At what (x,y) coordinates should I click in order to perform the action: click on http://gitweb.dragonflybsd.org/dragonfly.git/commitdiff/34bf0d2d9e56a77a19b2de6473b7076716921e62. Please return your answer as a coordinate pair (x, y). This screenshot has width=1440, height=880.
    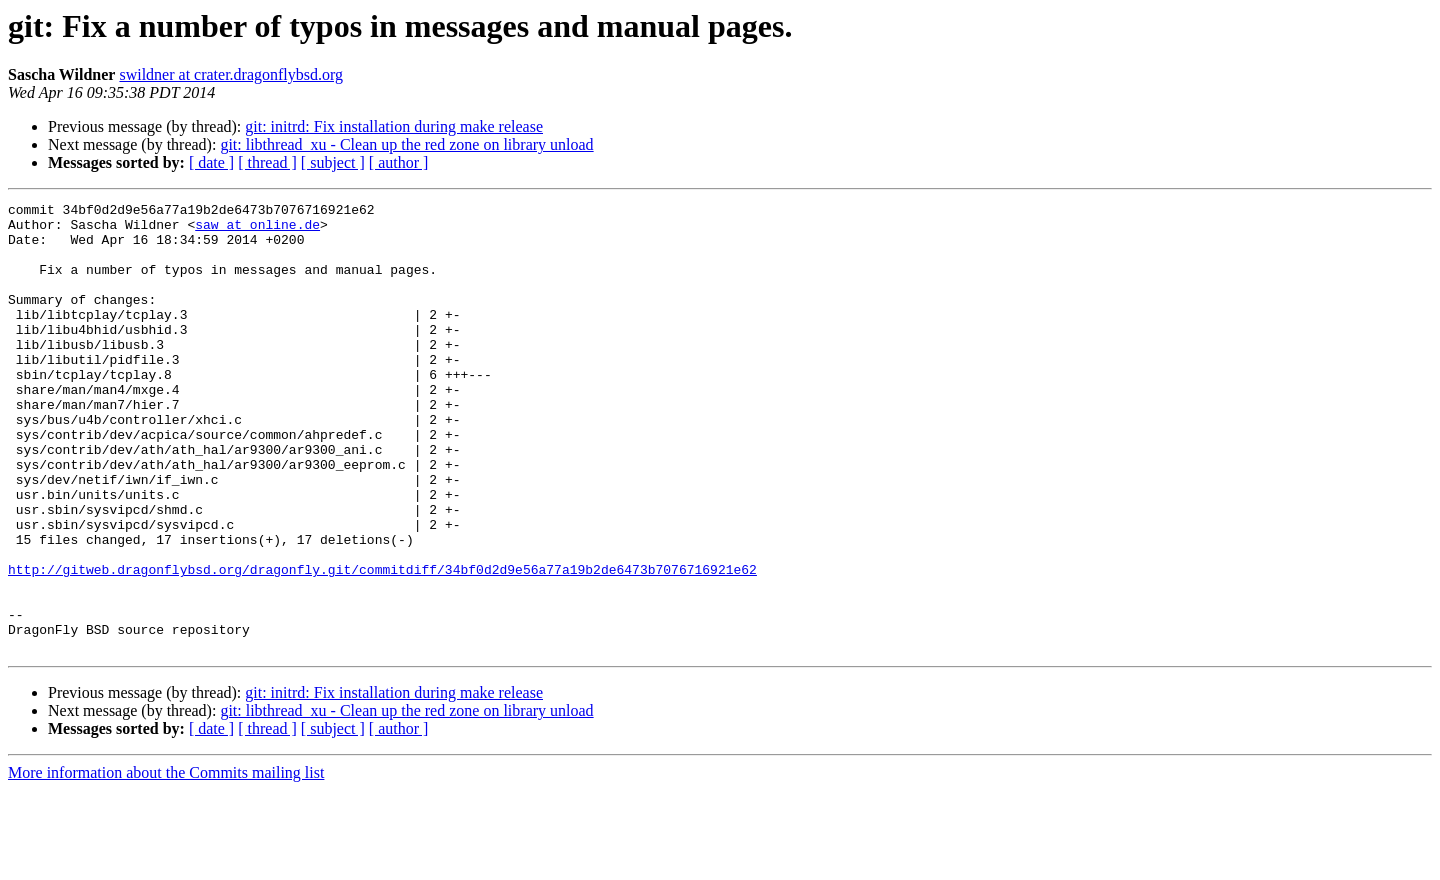
    Looking at the image, I should click on (382, 644).